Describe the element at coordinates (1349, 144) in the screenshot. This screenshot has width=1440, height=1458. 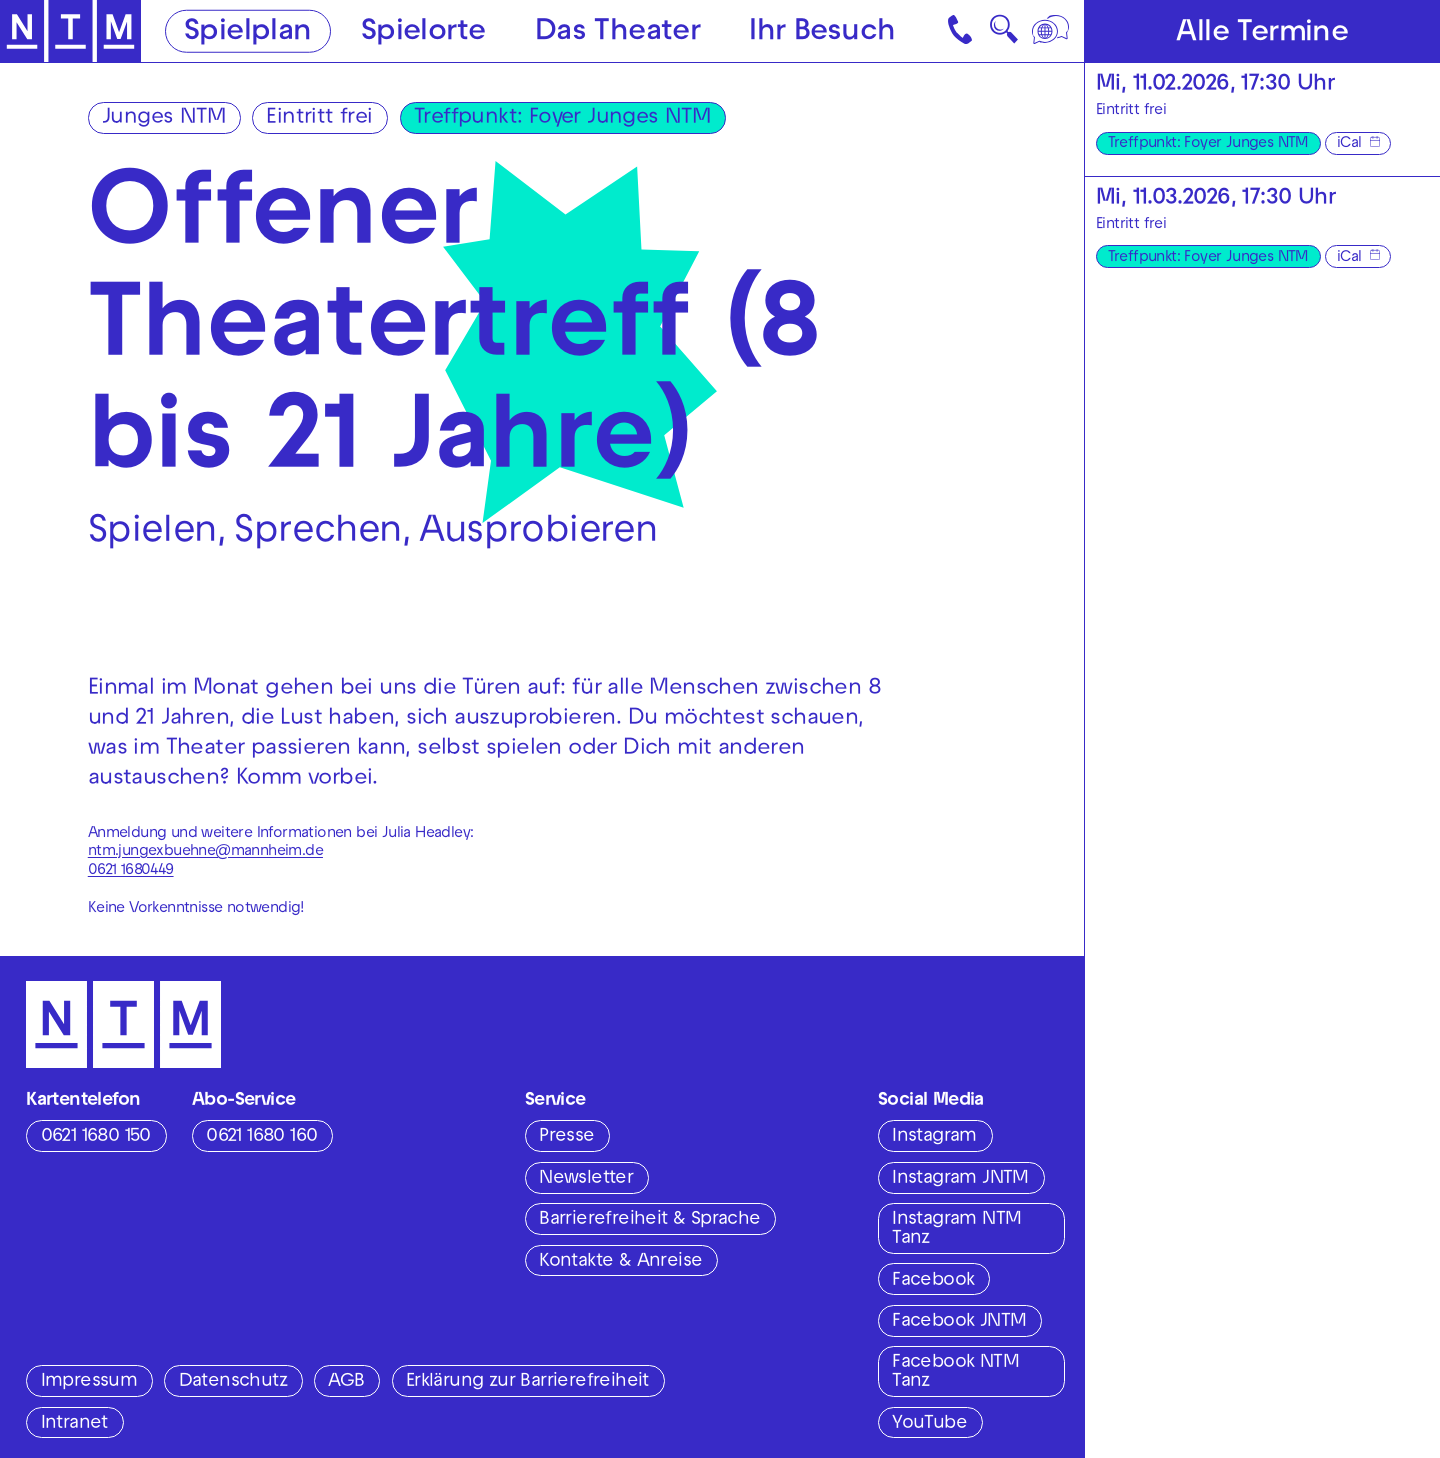
I see `iCal` at that location.